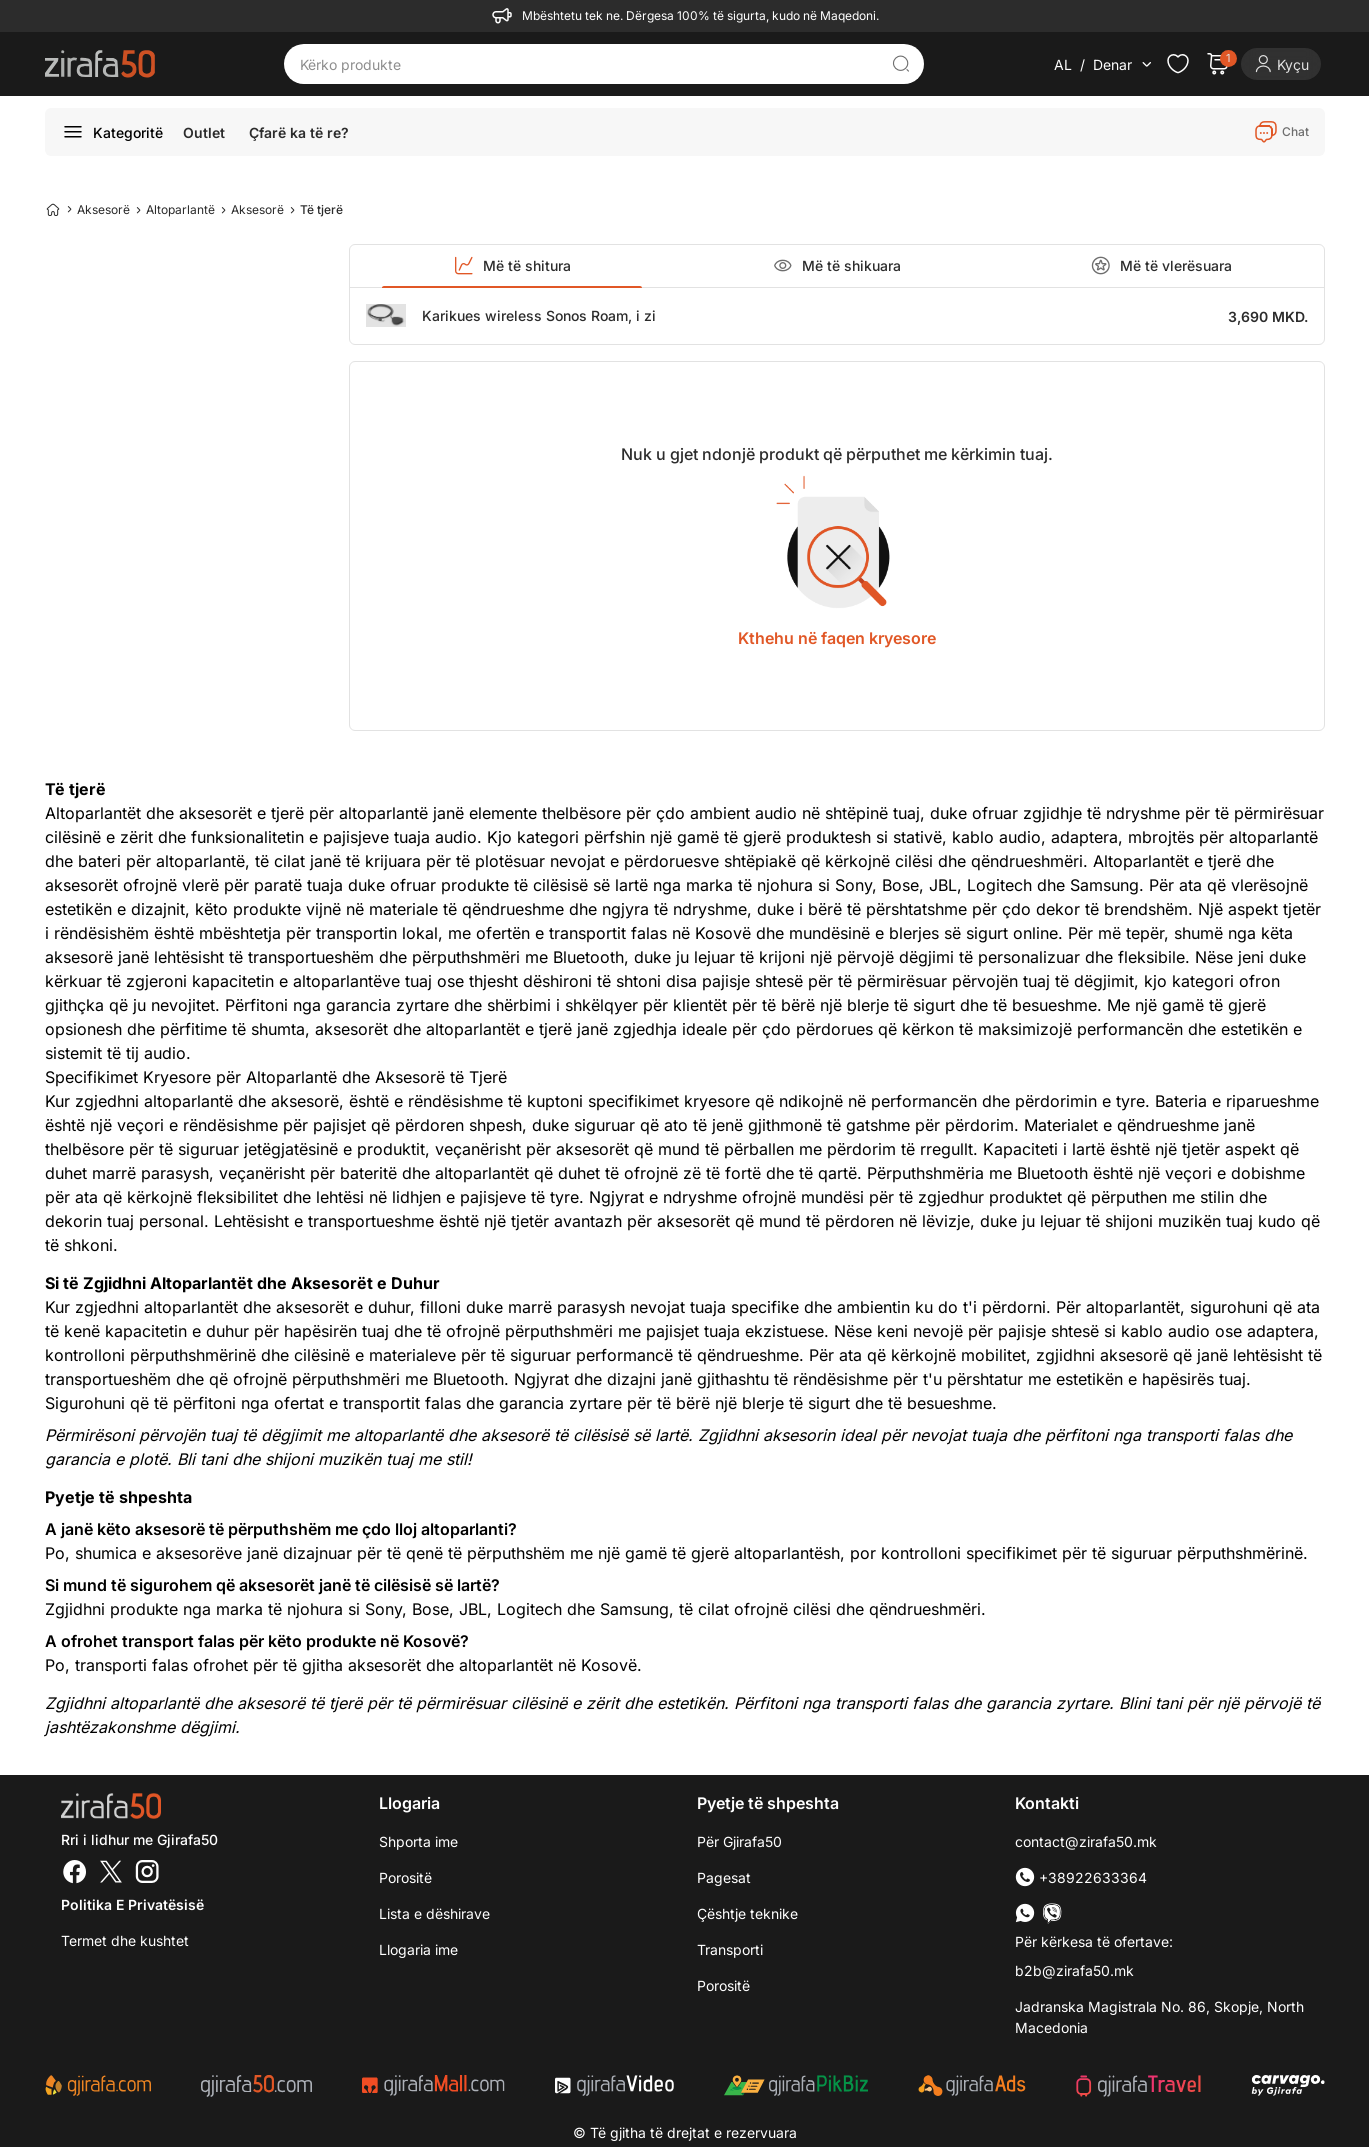 The height and width of the screenshot is (2147, 1369). I want to click on Për Gjirafa50, so click(739, 1841).